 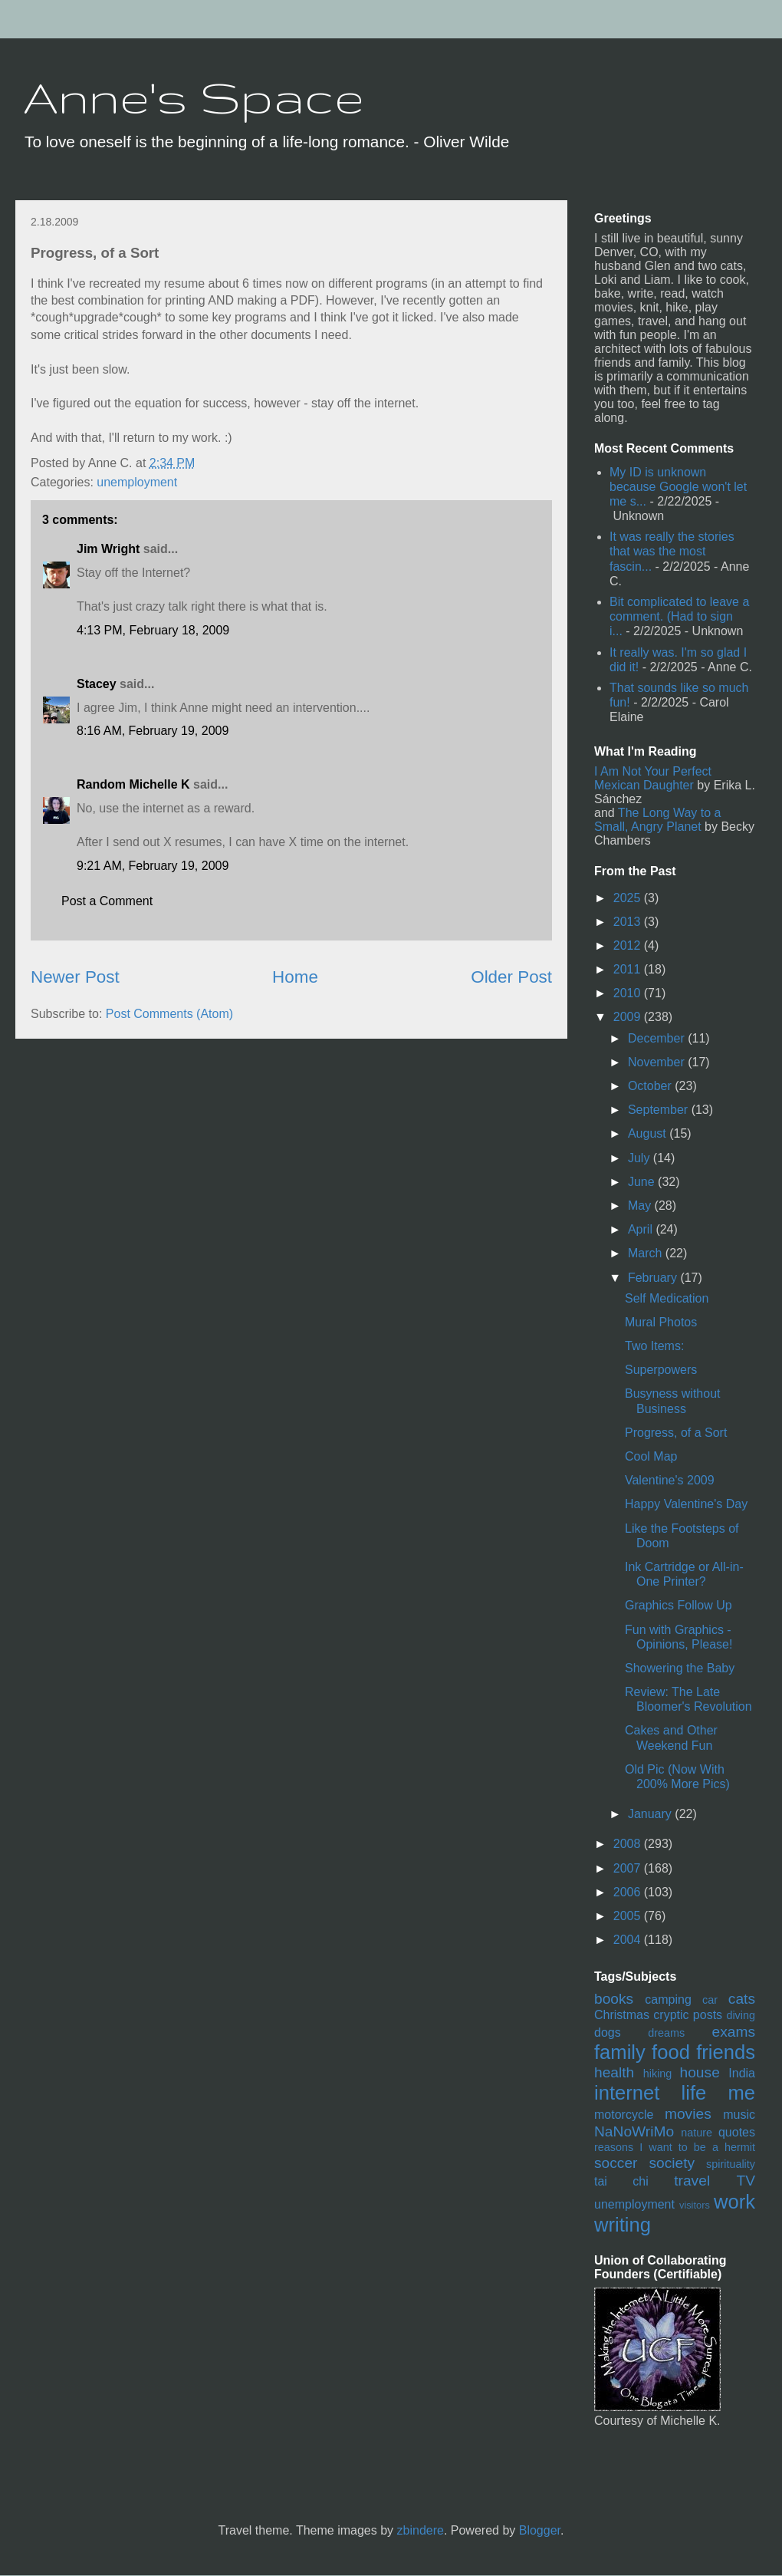 I want to click on My ID is unknown because Google won't let me s..., so click(x=678, y=487).